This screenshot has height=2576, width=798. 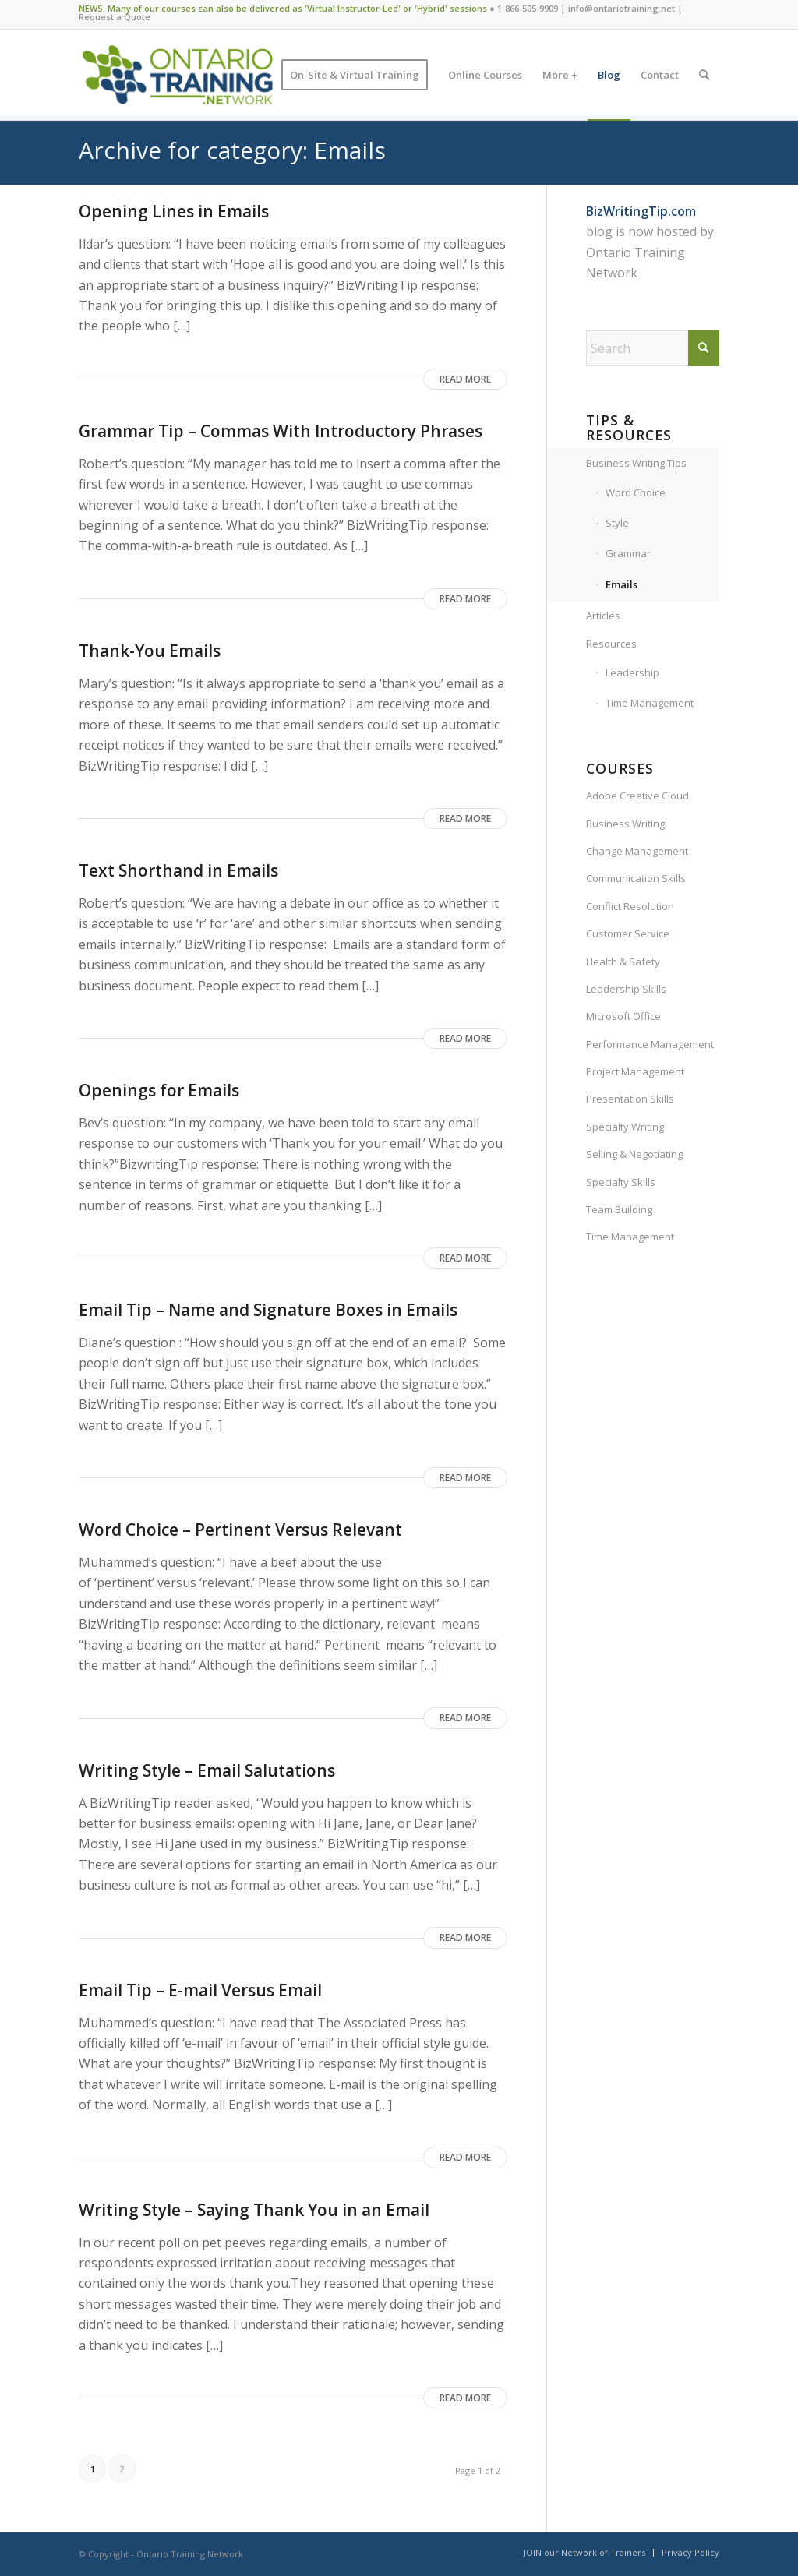 I want to click on Specialty Skills, so click(x=620, y=1182).